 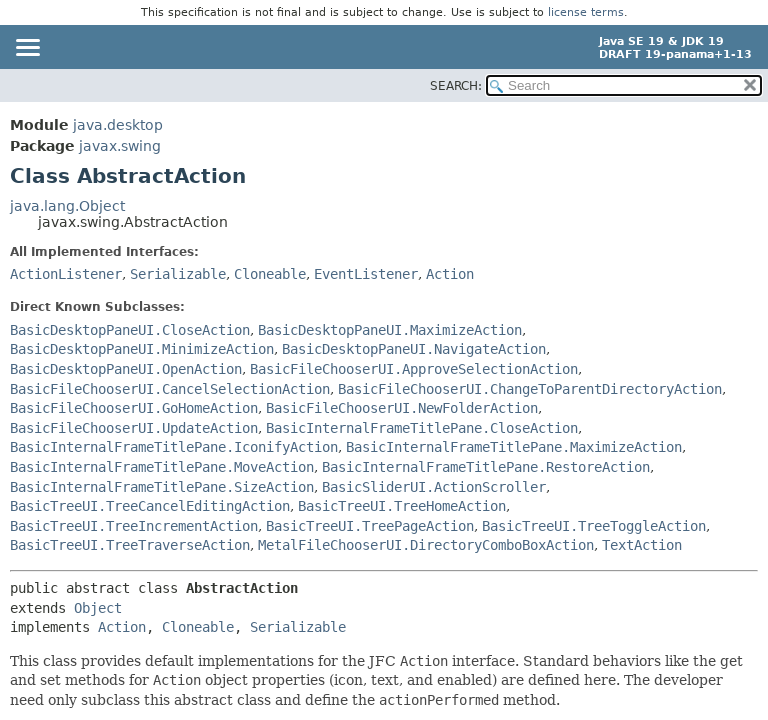 What do you see at coordinates (402, 506) in the screenshot?
I see `BasicTreeUI.TreeHomeAction` at bounding box center [402, 506].